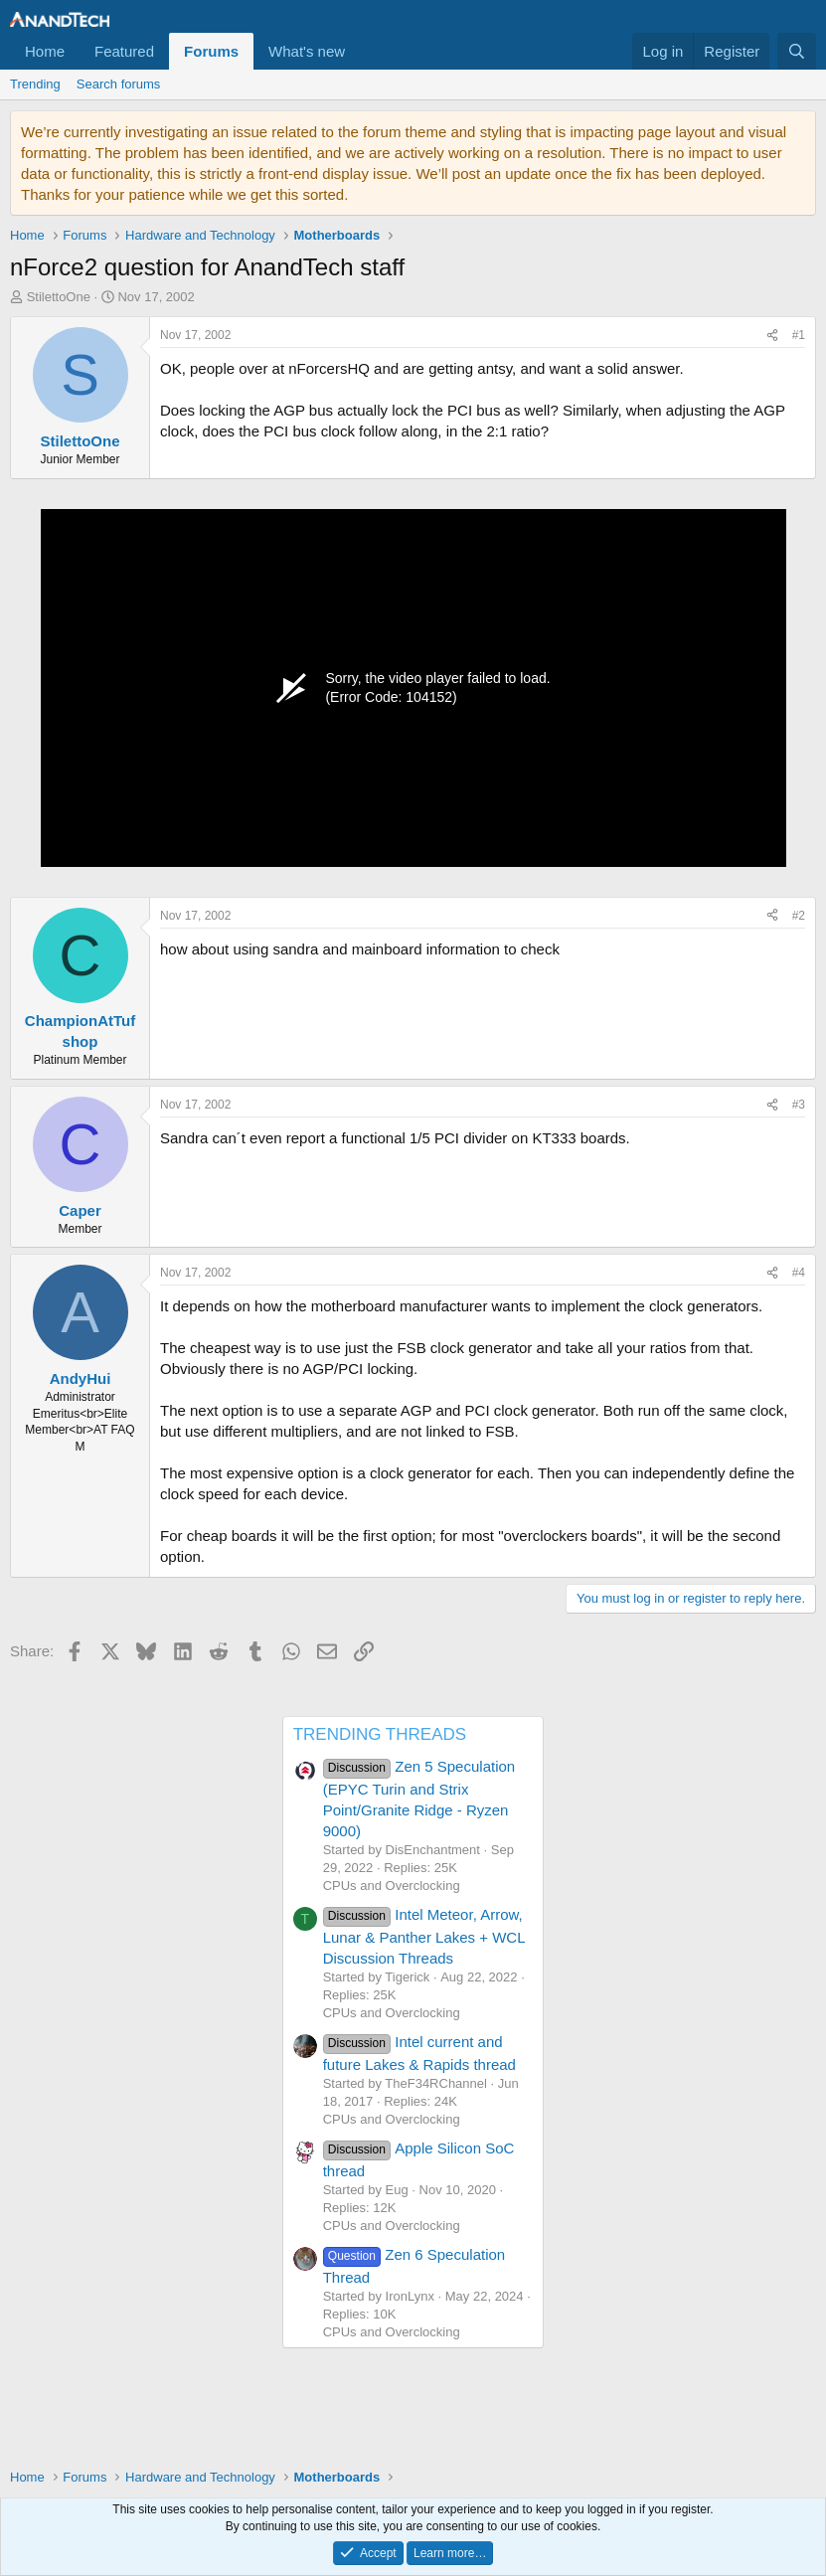 The width and height of the screenshot is (826, 2576). I want to click on Intel Meteor, Arrow, Lunar & Panther Lakes + WCL Discussion Threads, so click(424, 1936).